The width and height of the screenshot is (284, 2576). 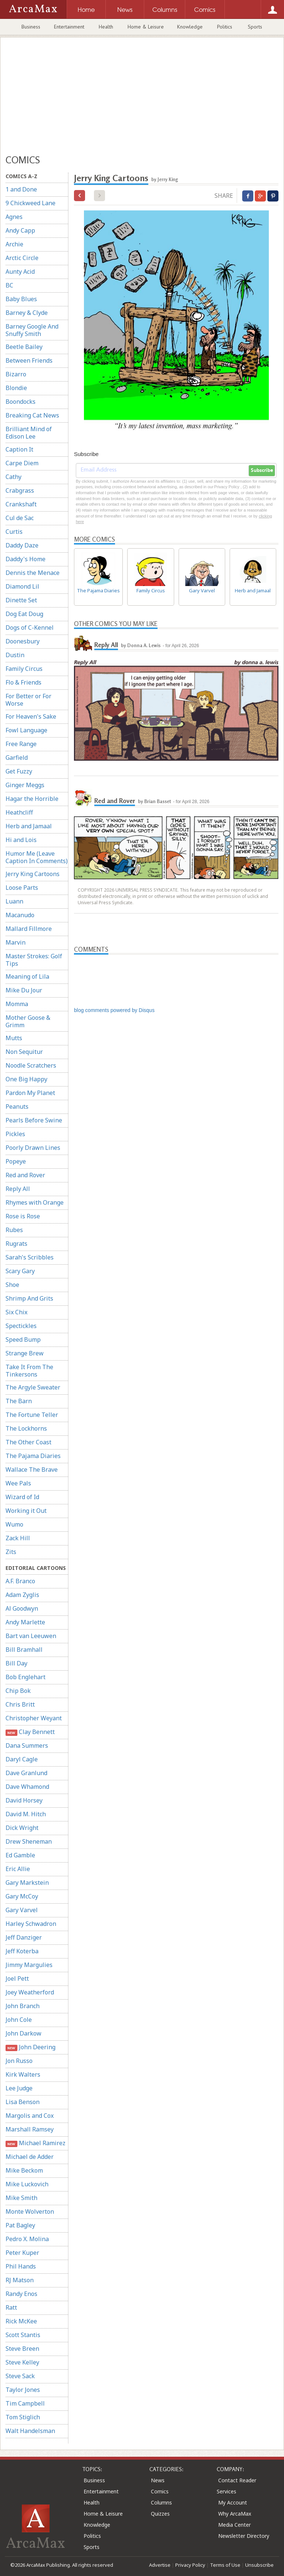 What do you see at coordinates (255, 26) in the screenshot?
I see `Sports` at bounding box center [255, 26].